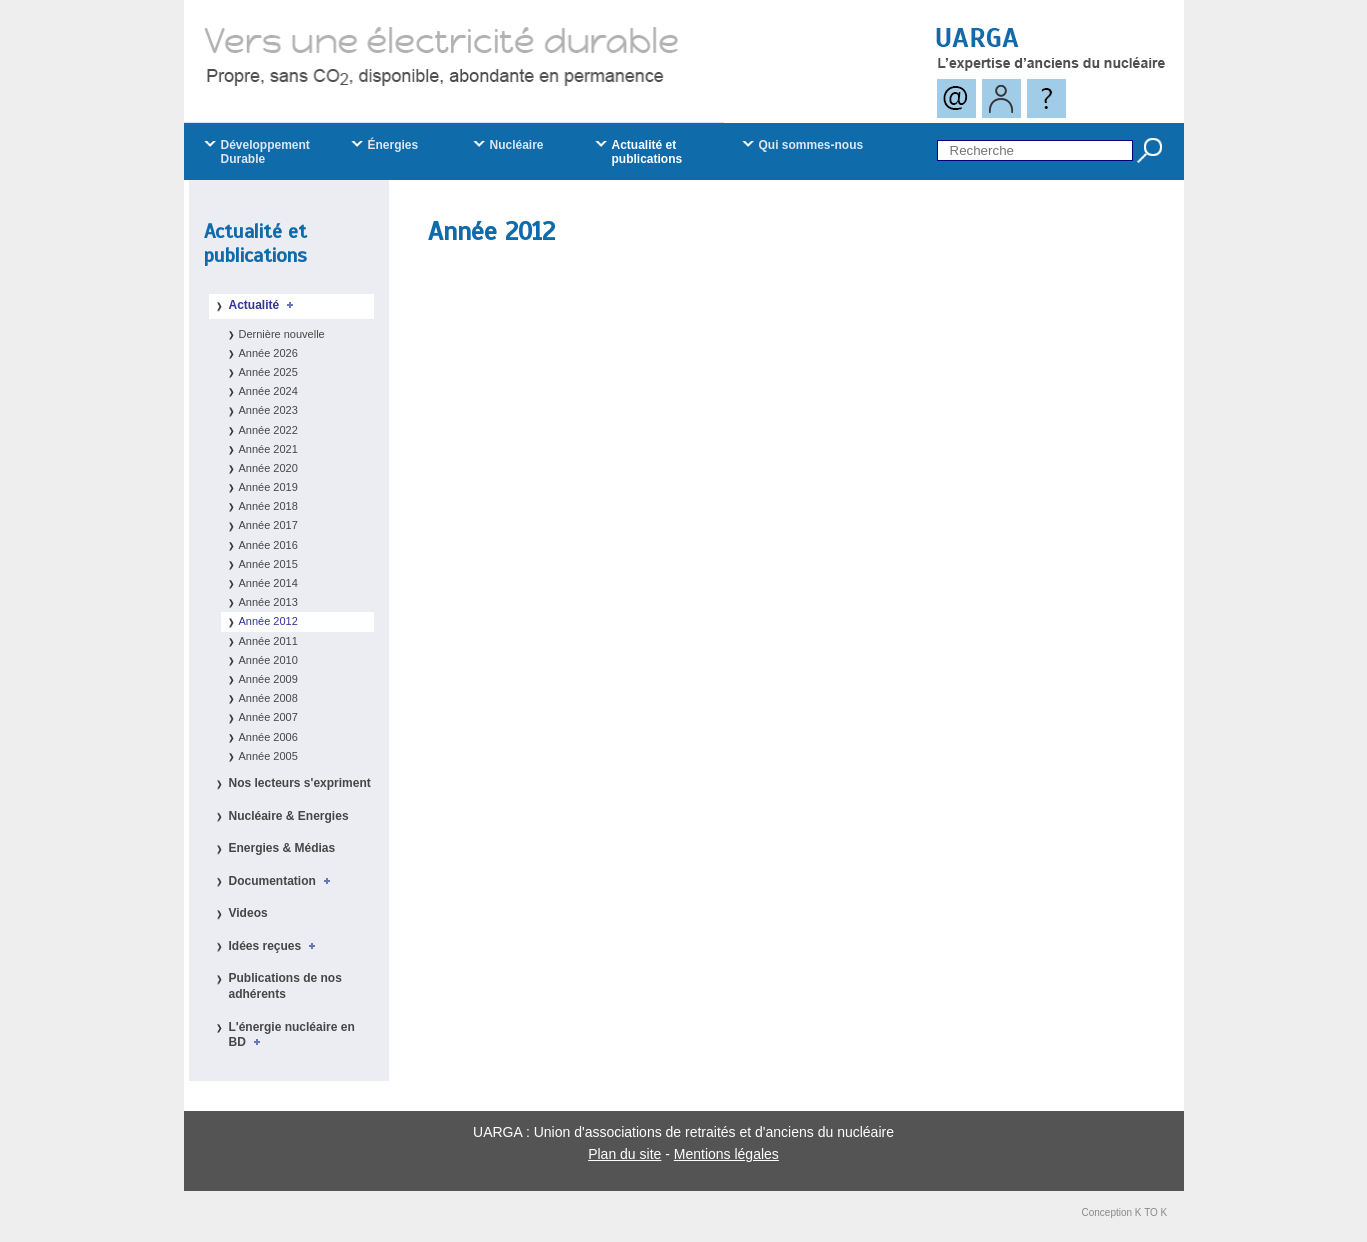  I want to click on Année 2026, so click(268, 353).